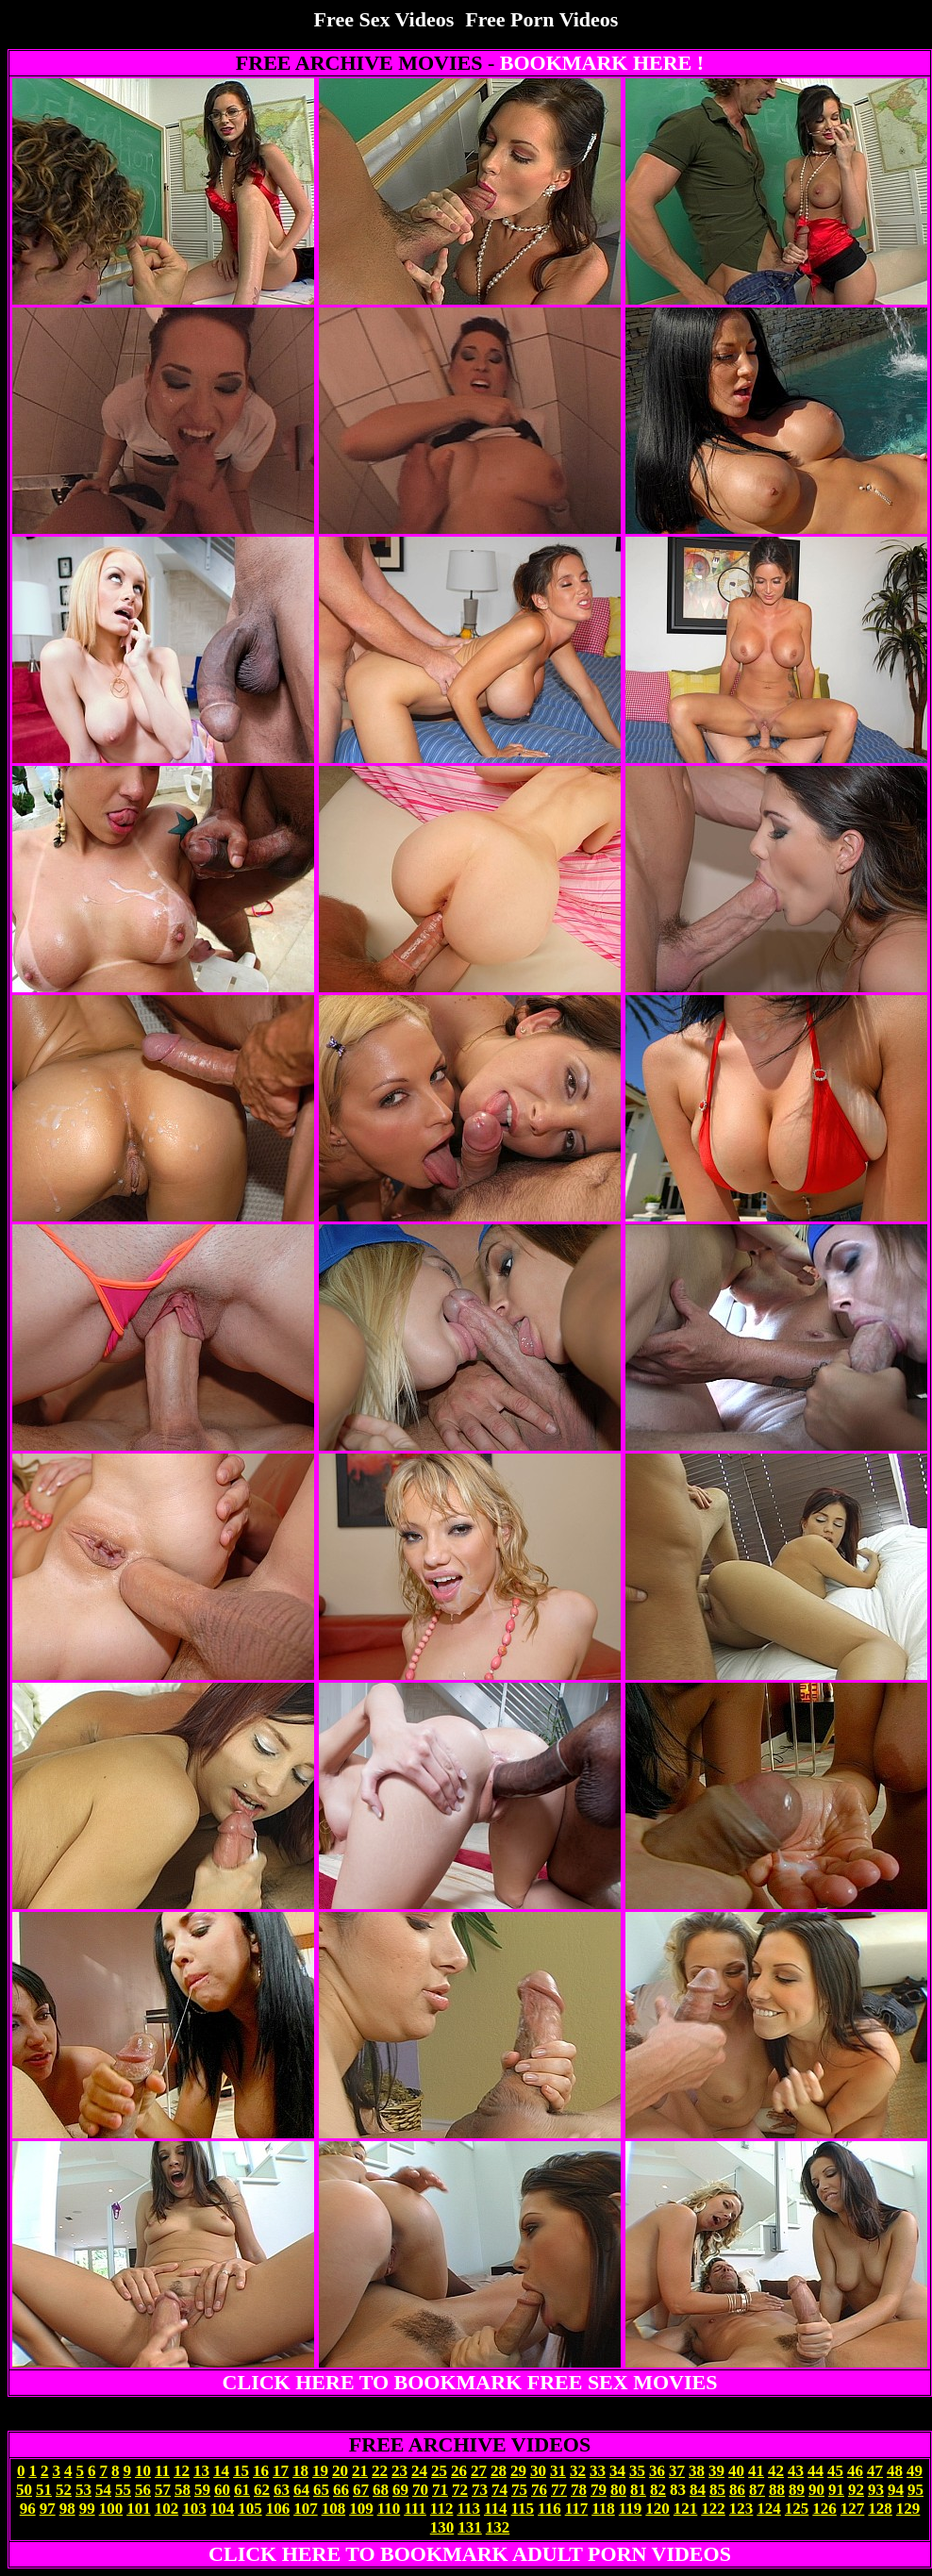 The width and height of the screenshot is (932, 2576). I want to click on 81, so click(638, 2490).